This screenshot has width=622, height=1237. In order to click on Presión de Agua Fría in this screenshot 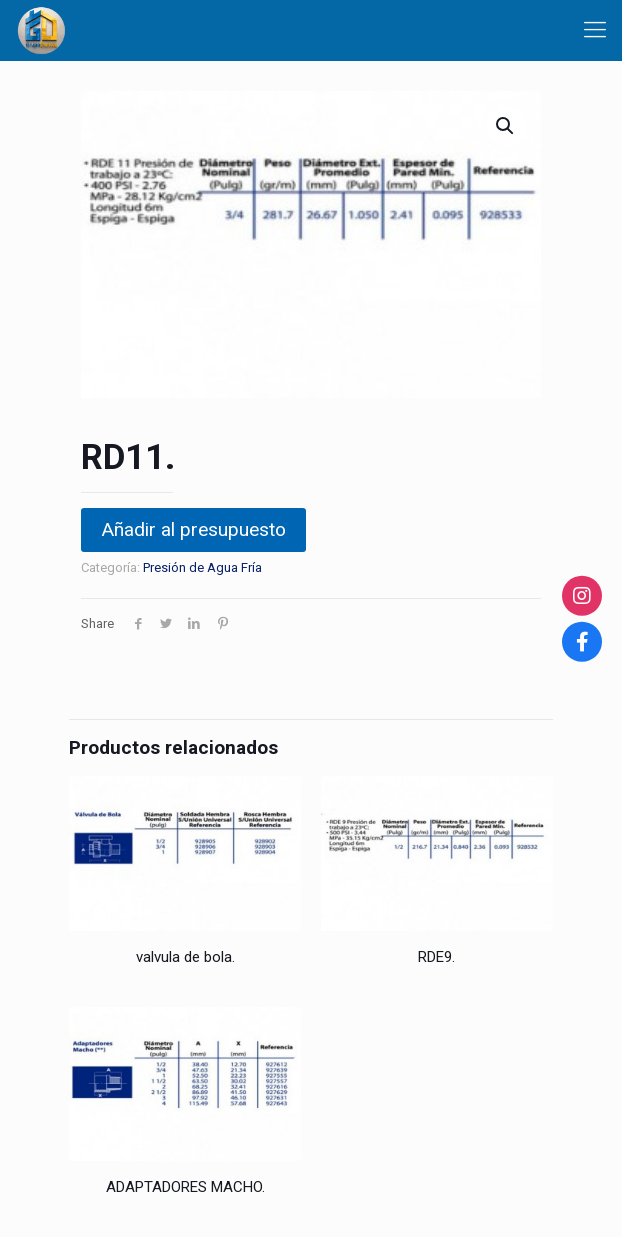, I will do `click(202, 567)`.